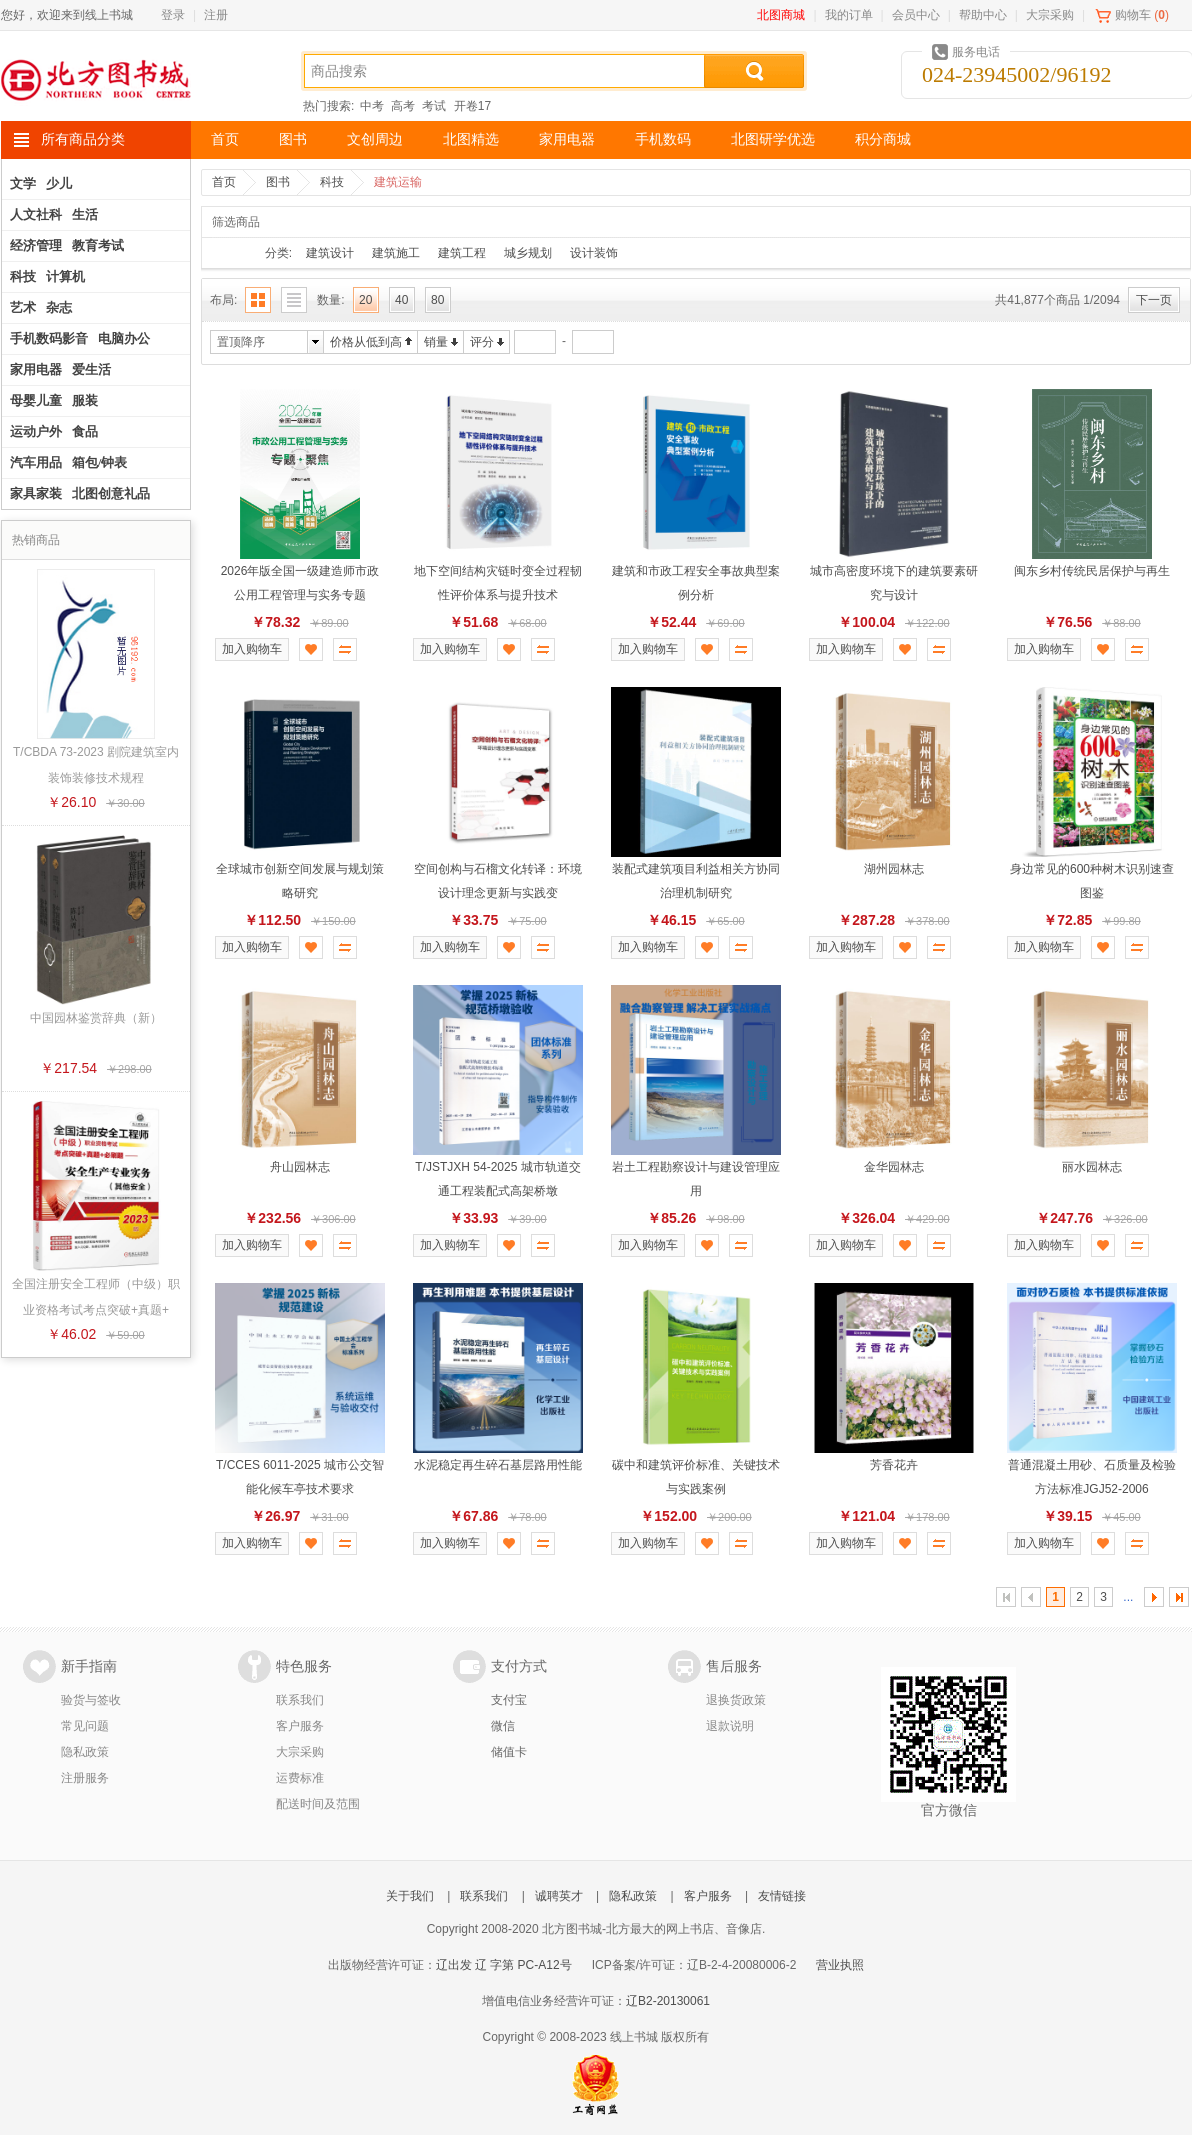 This screenshot has height=2135, width=1192. What do you see at coordinates (216, 15) in the screenshot?
I see `注册` at bounding box center [216, 15].